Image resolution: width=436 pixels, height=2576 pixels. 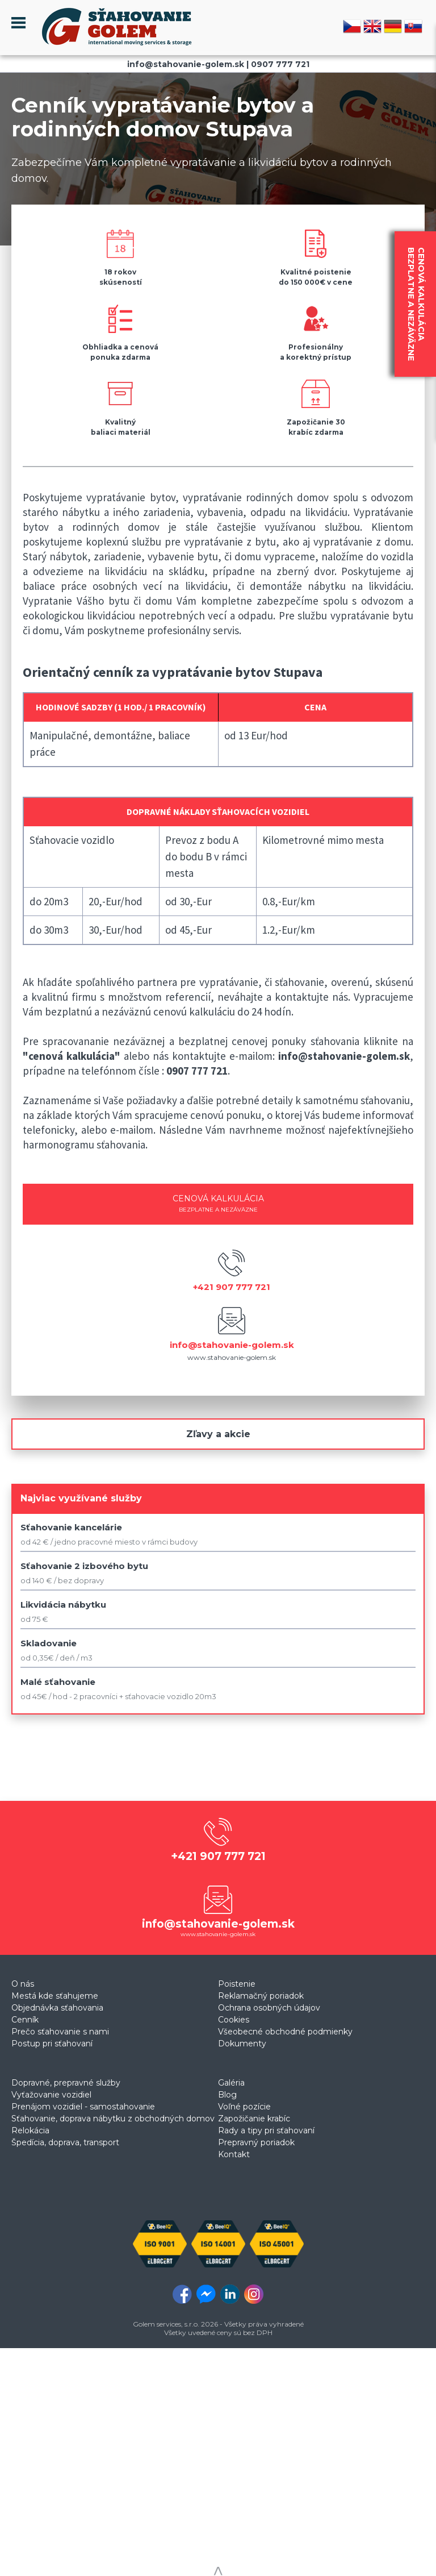 What do you see at coordinates (52, 2043) in the screenshot?
I see `Postup pri sťahovaní` at bounding box center [52, 2043].